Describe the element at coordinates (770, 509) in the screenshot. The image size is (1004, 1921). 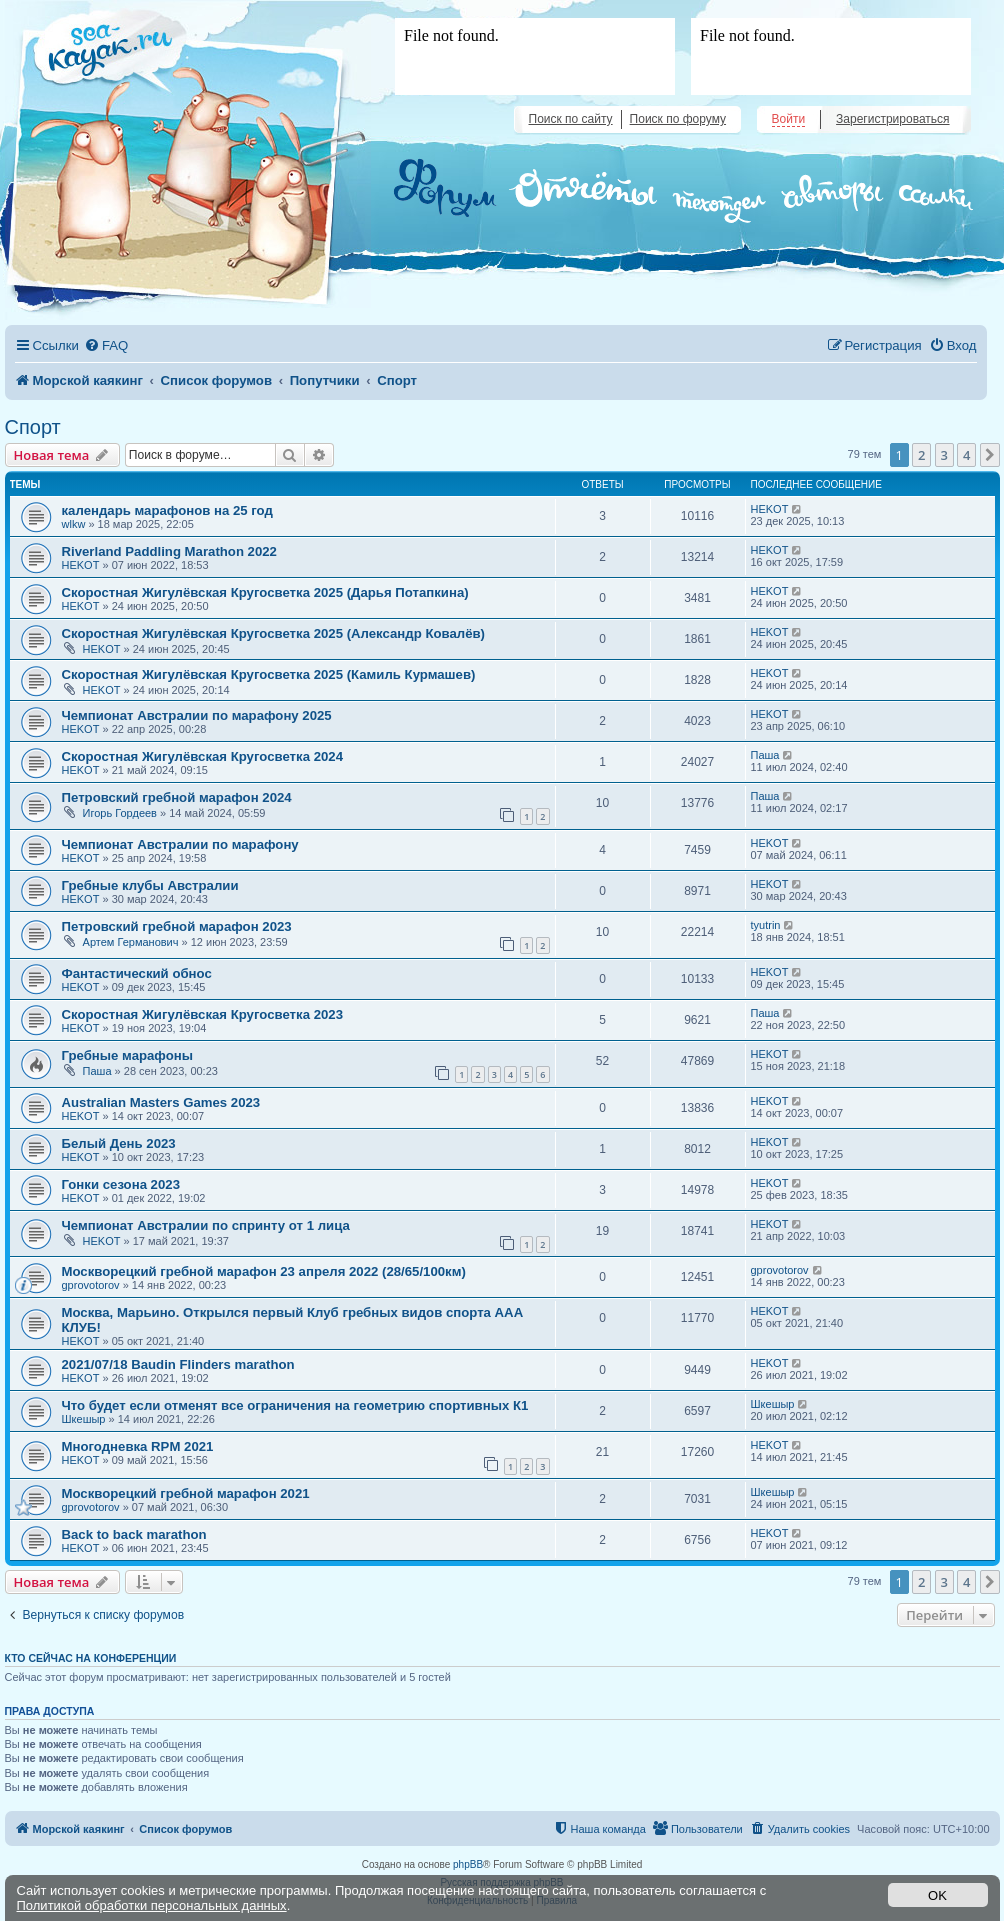
I see `HEKOT` at that location.